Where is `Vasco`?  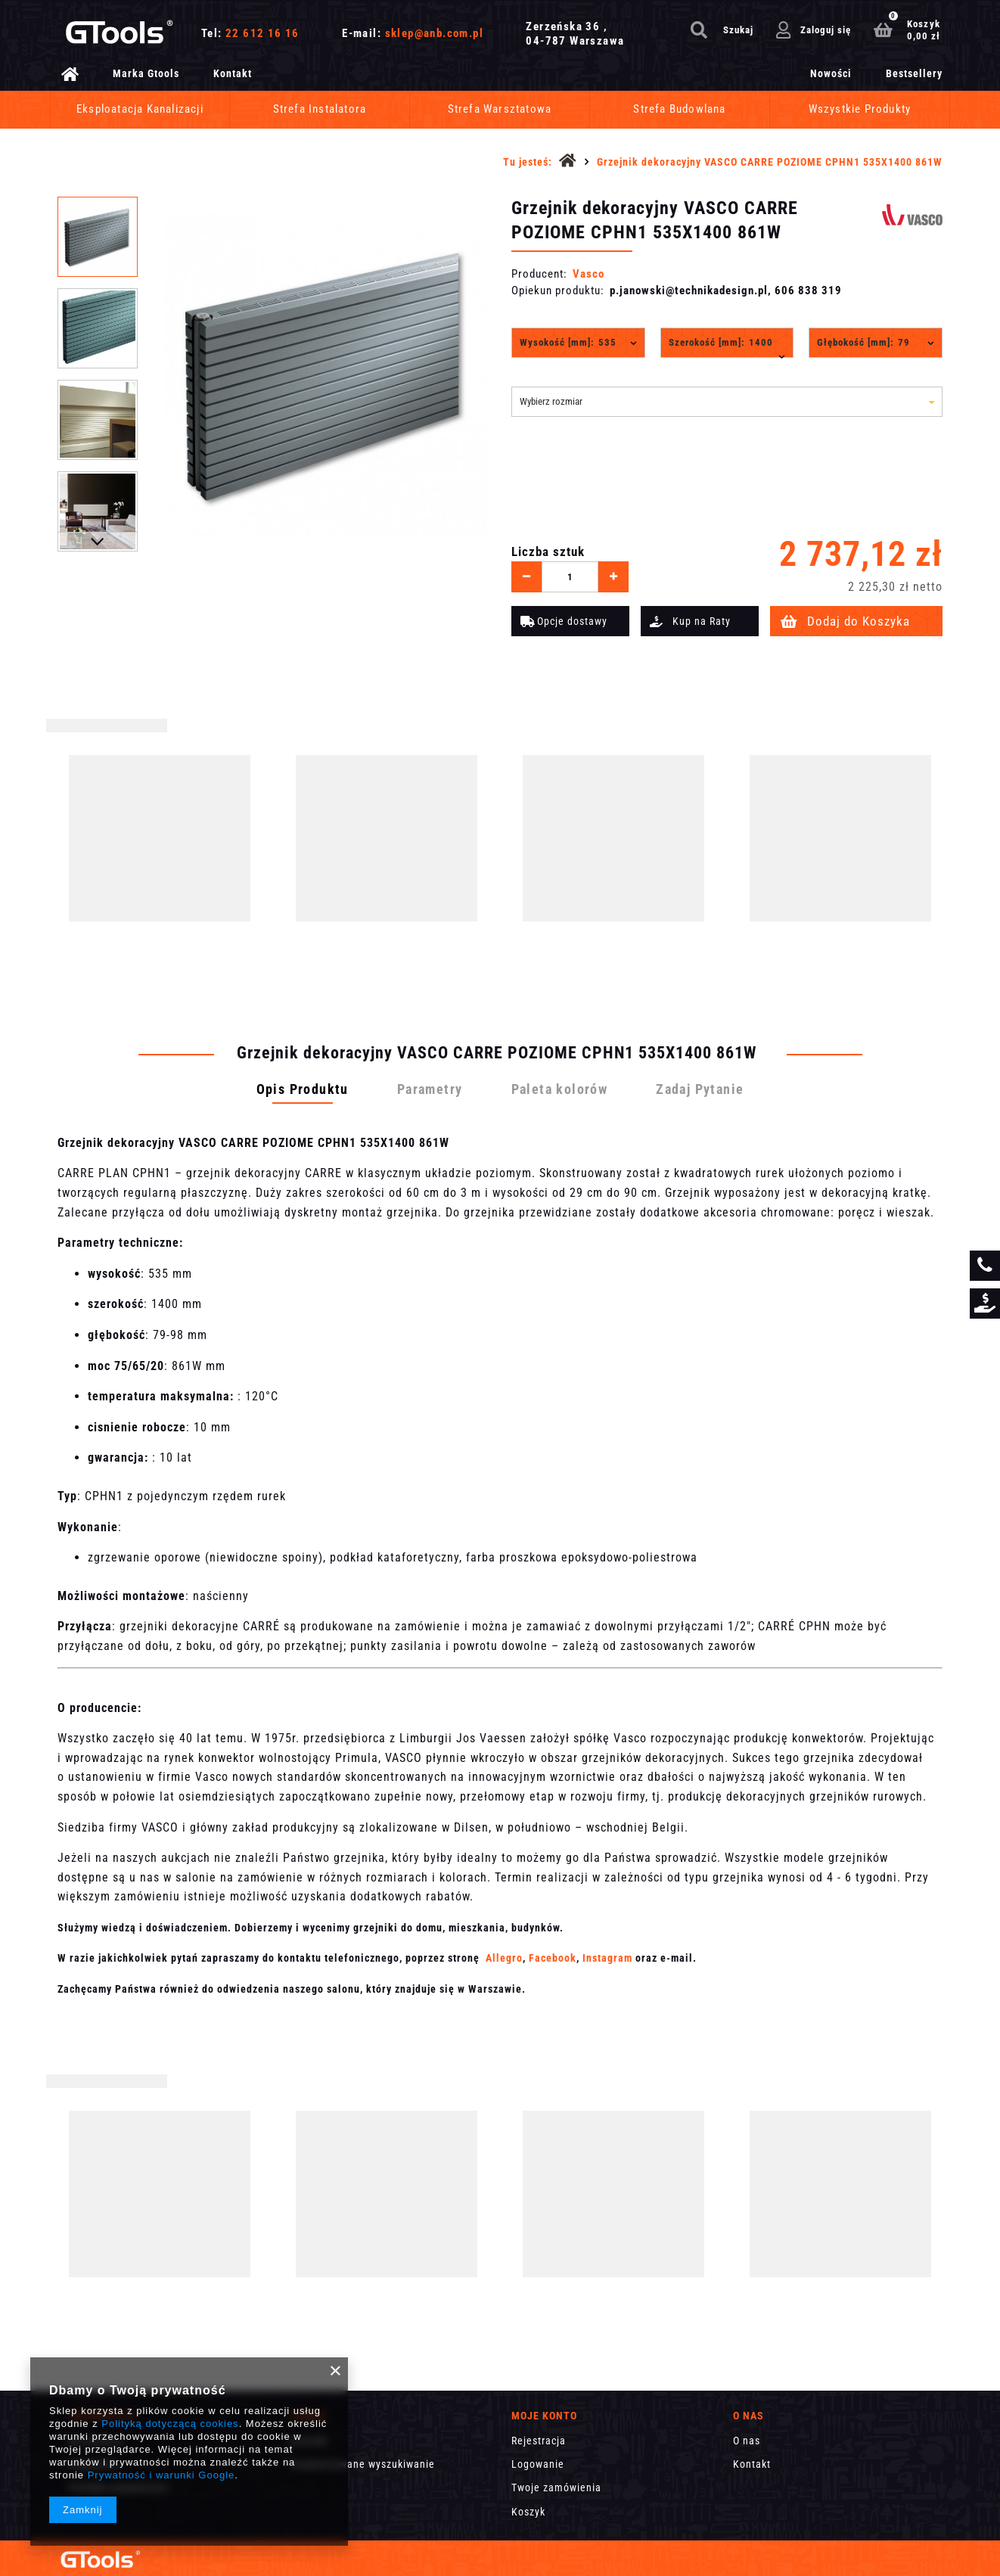 Vasco is located at coordinates (588, 274).